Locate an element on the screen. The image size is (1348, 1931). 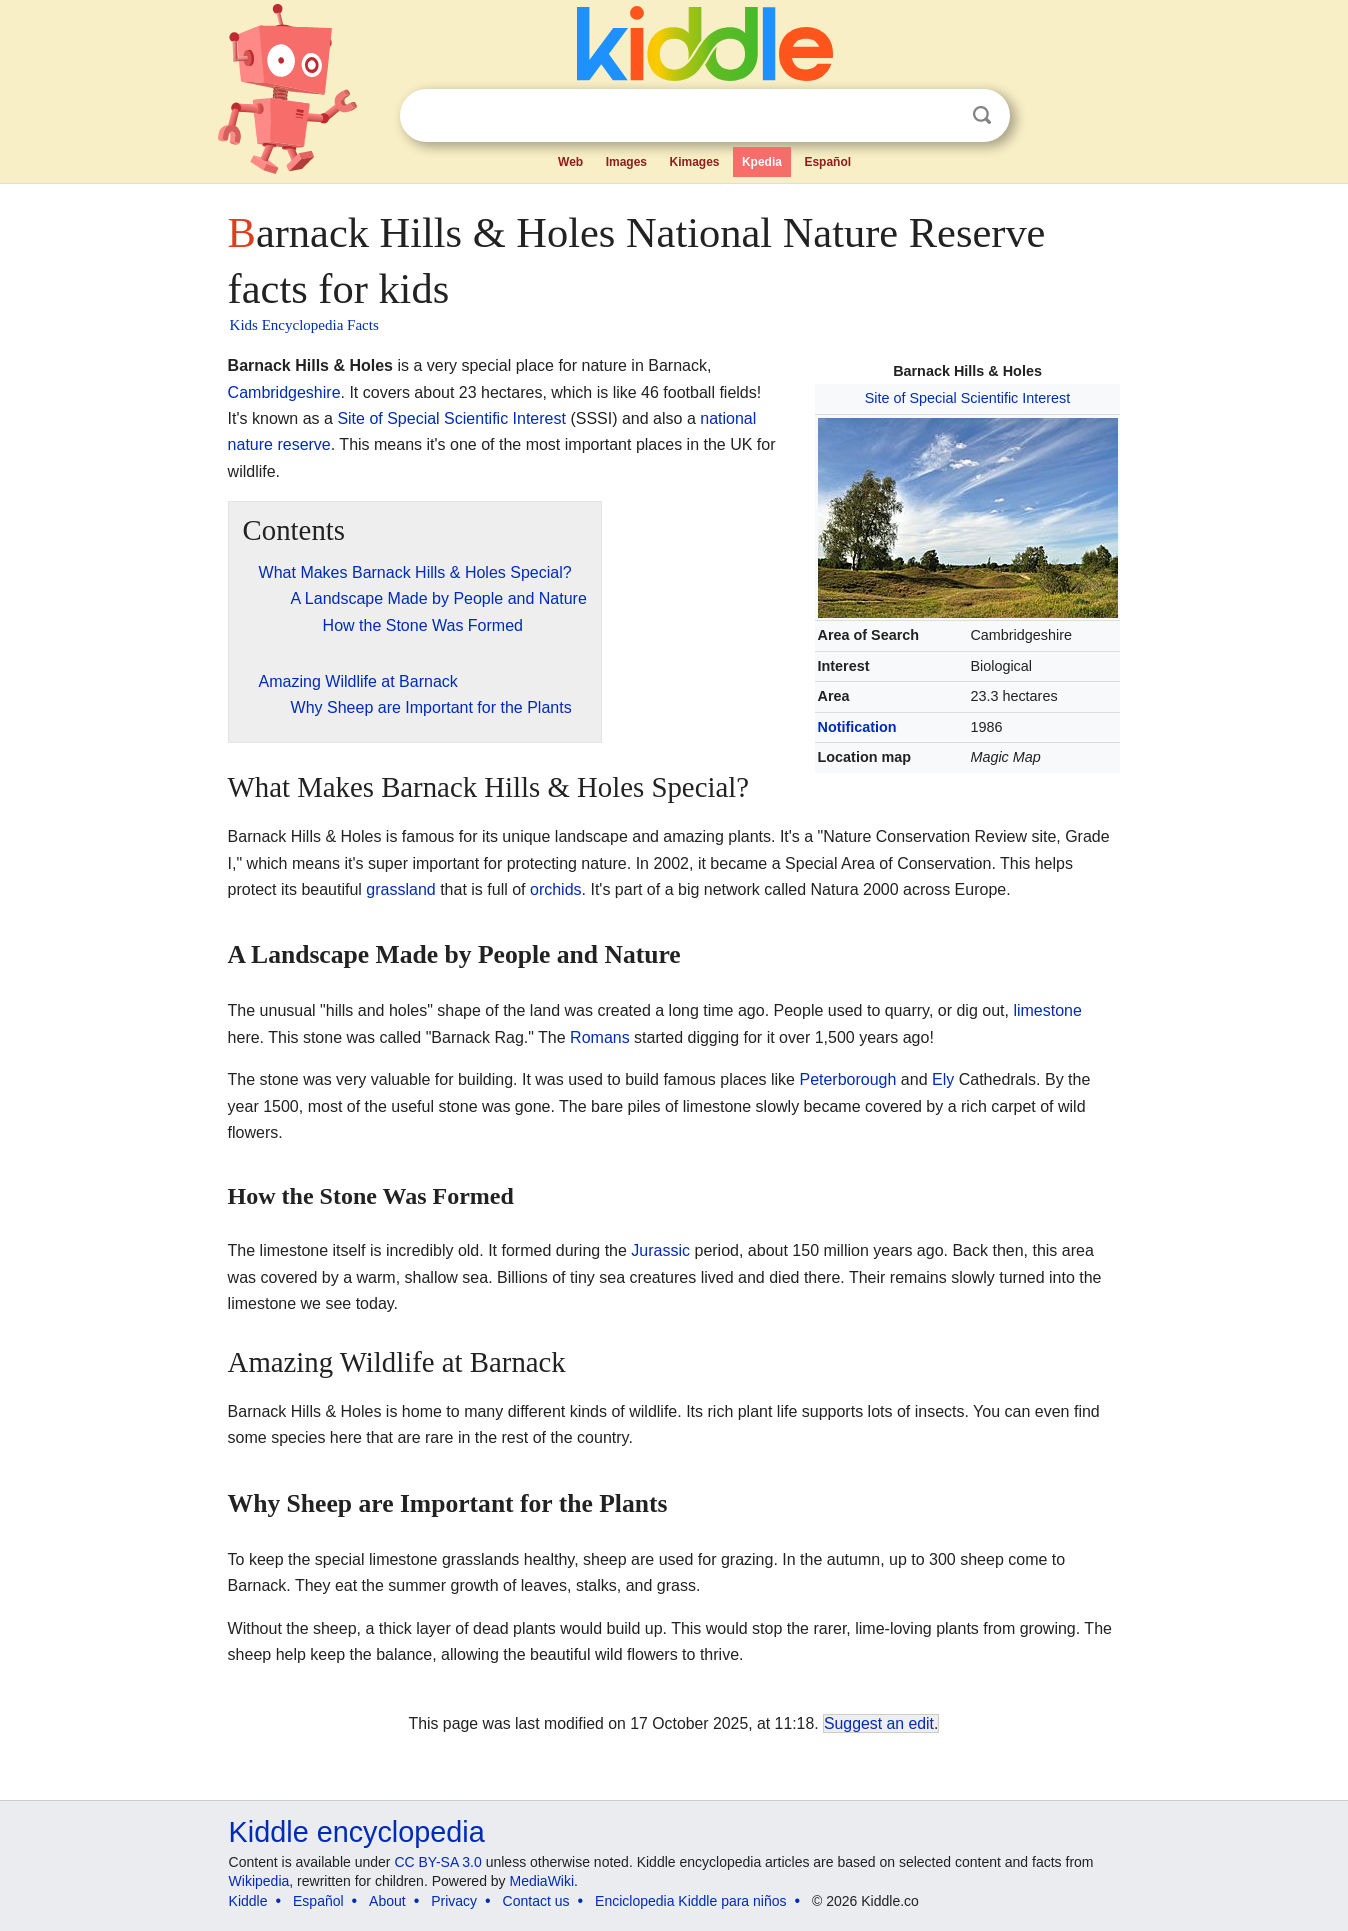
Images is located at coordinates (626, 162).